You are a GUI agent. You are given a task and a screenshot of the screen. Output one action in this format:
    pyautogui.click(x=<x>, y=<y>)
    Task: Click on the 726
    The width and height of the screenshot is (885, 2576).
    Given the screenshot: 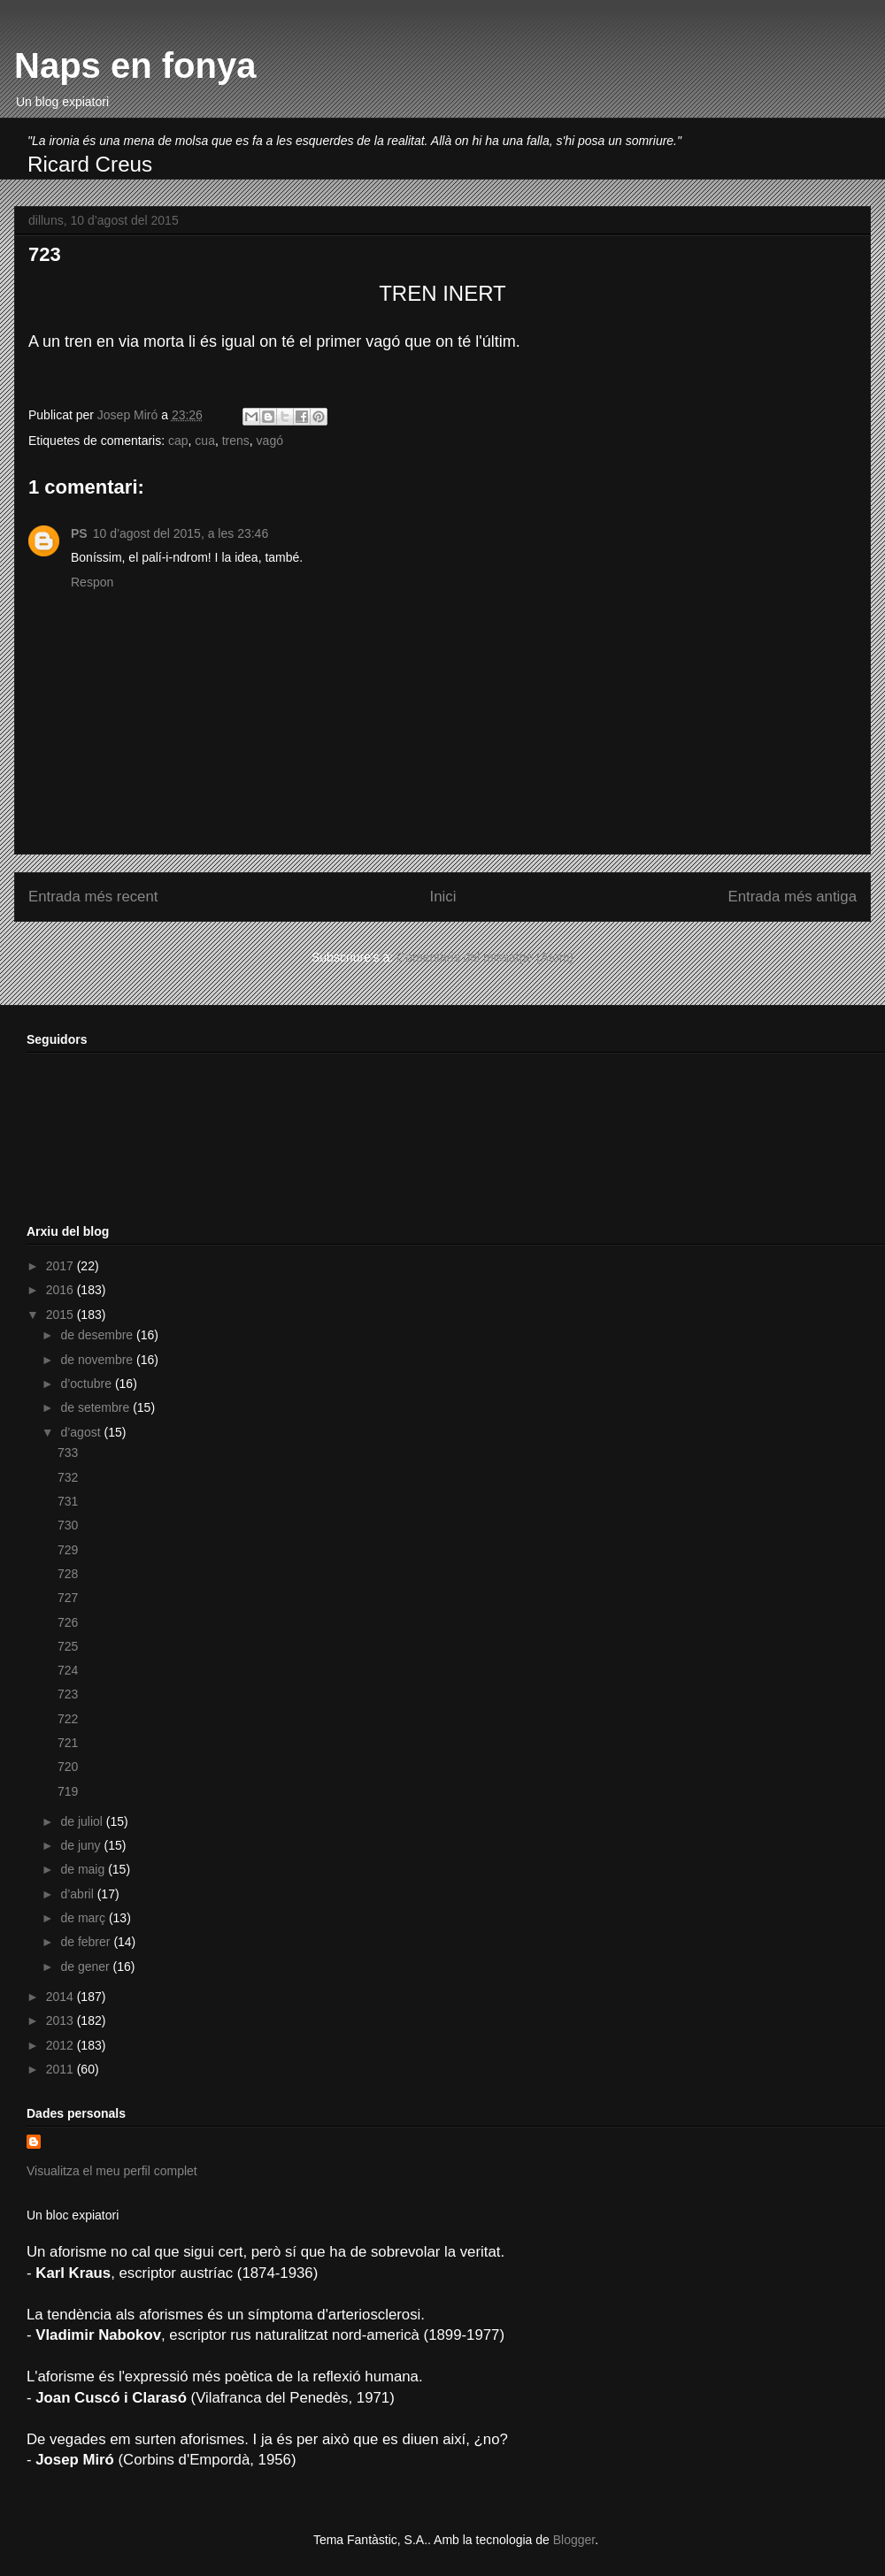 What is the action you would take?
    pyautogui.click(x=68, y=1622)
    